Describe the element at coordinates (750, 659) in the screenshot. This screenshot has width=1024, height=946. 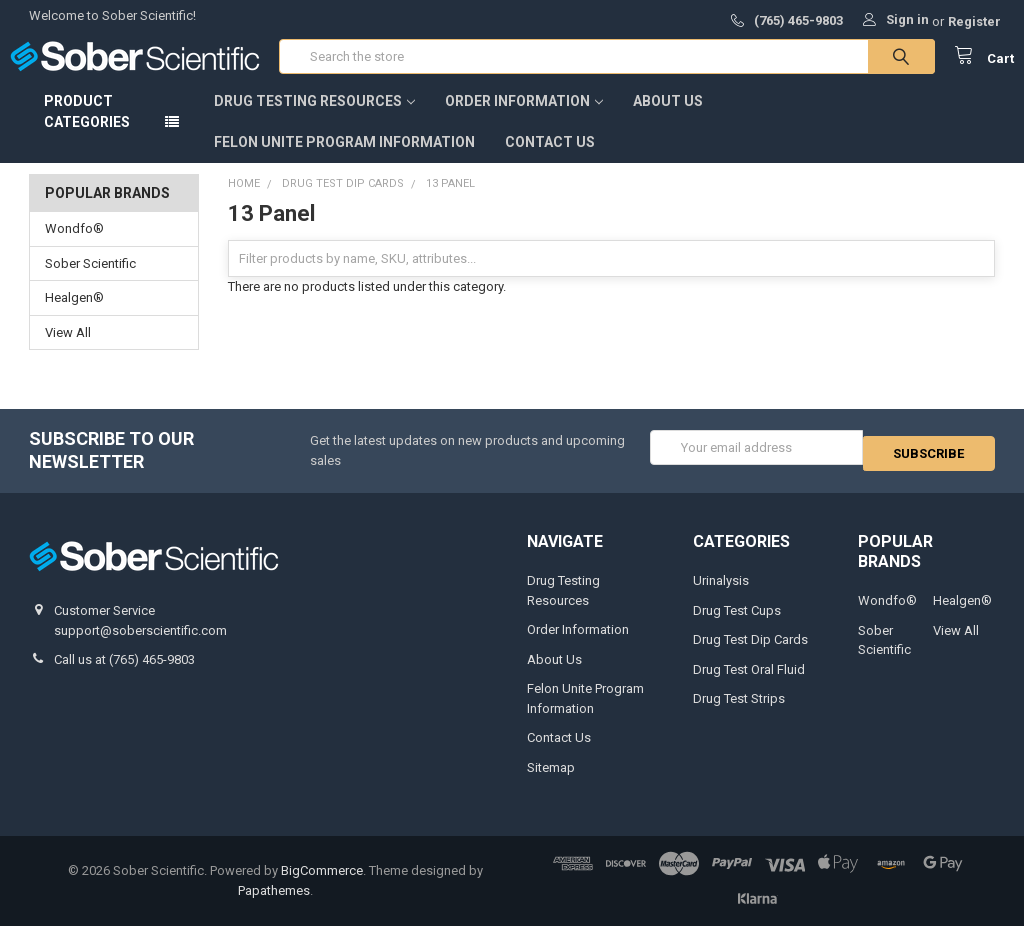
I see `Drug Test Dip Cards` at that location.